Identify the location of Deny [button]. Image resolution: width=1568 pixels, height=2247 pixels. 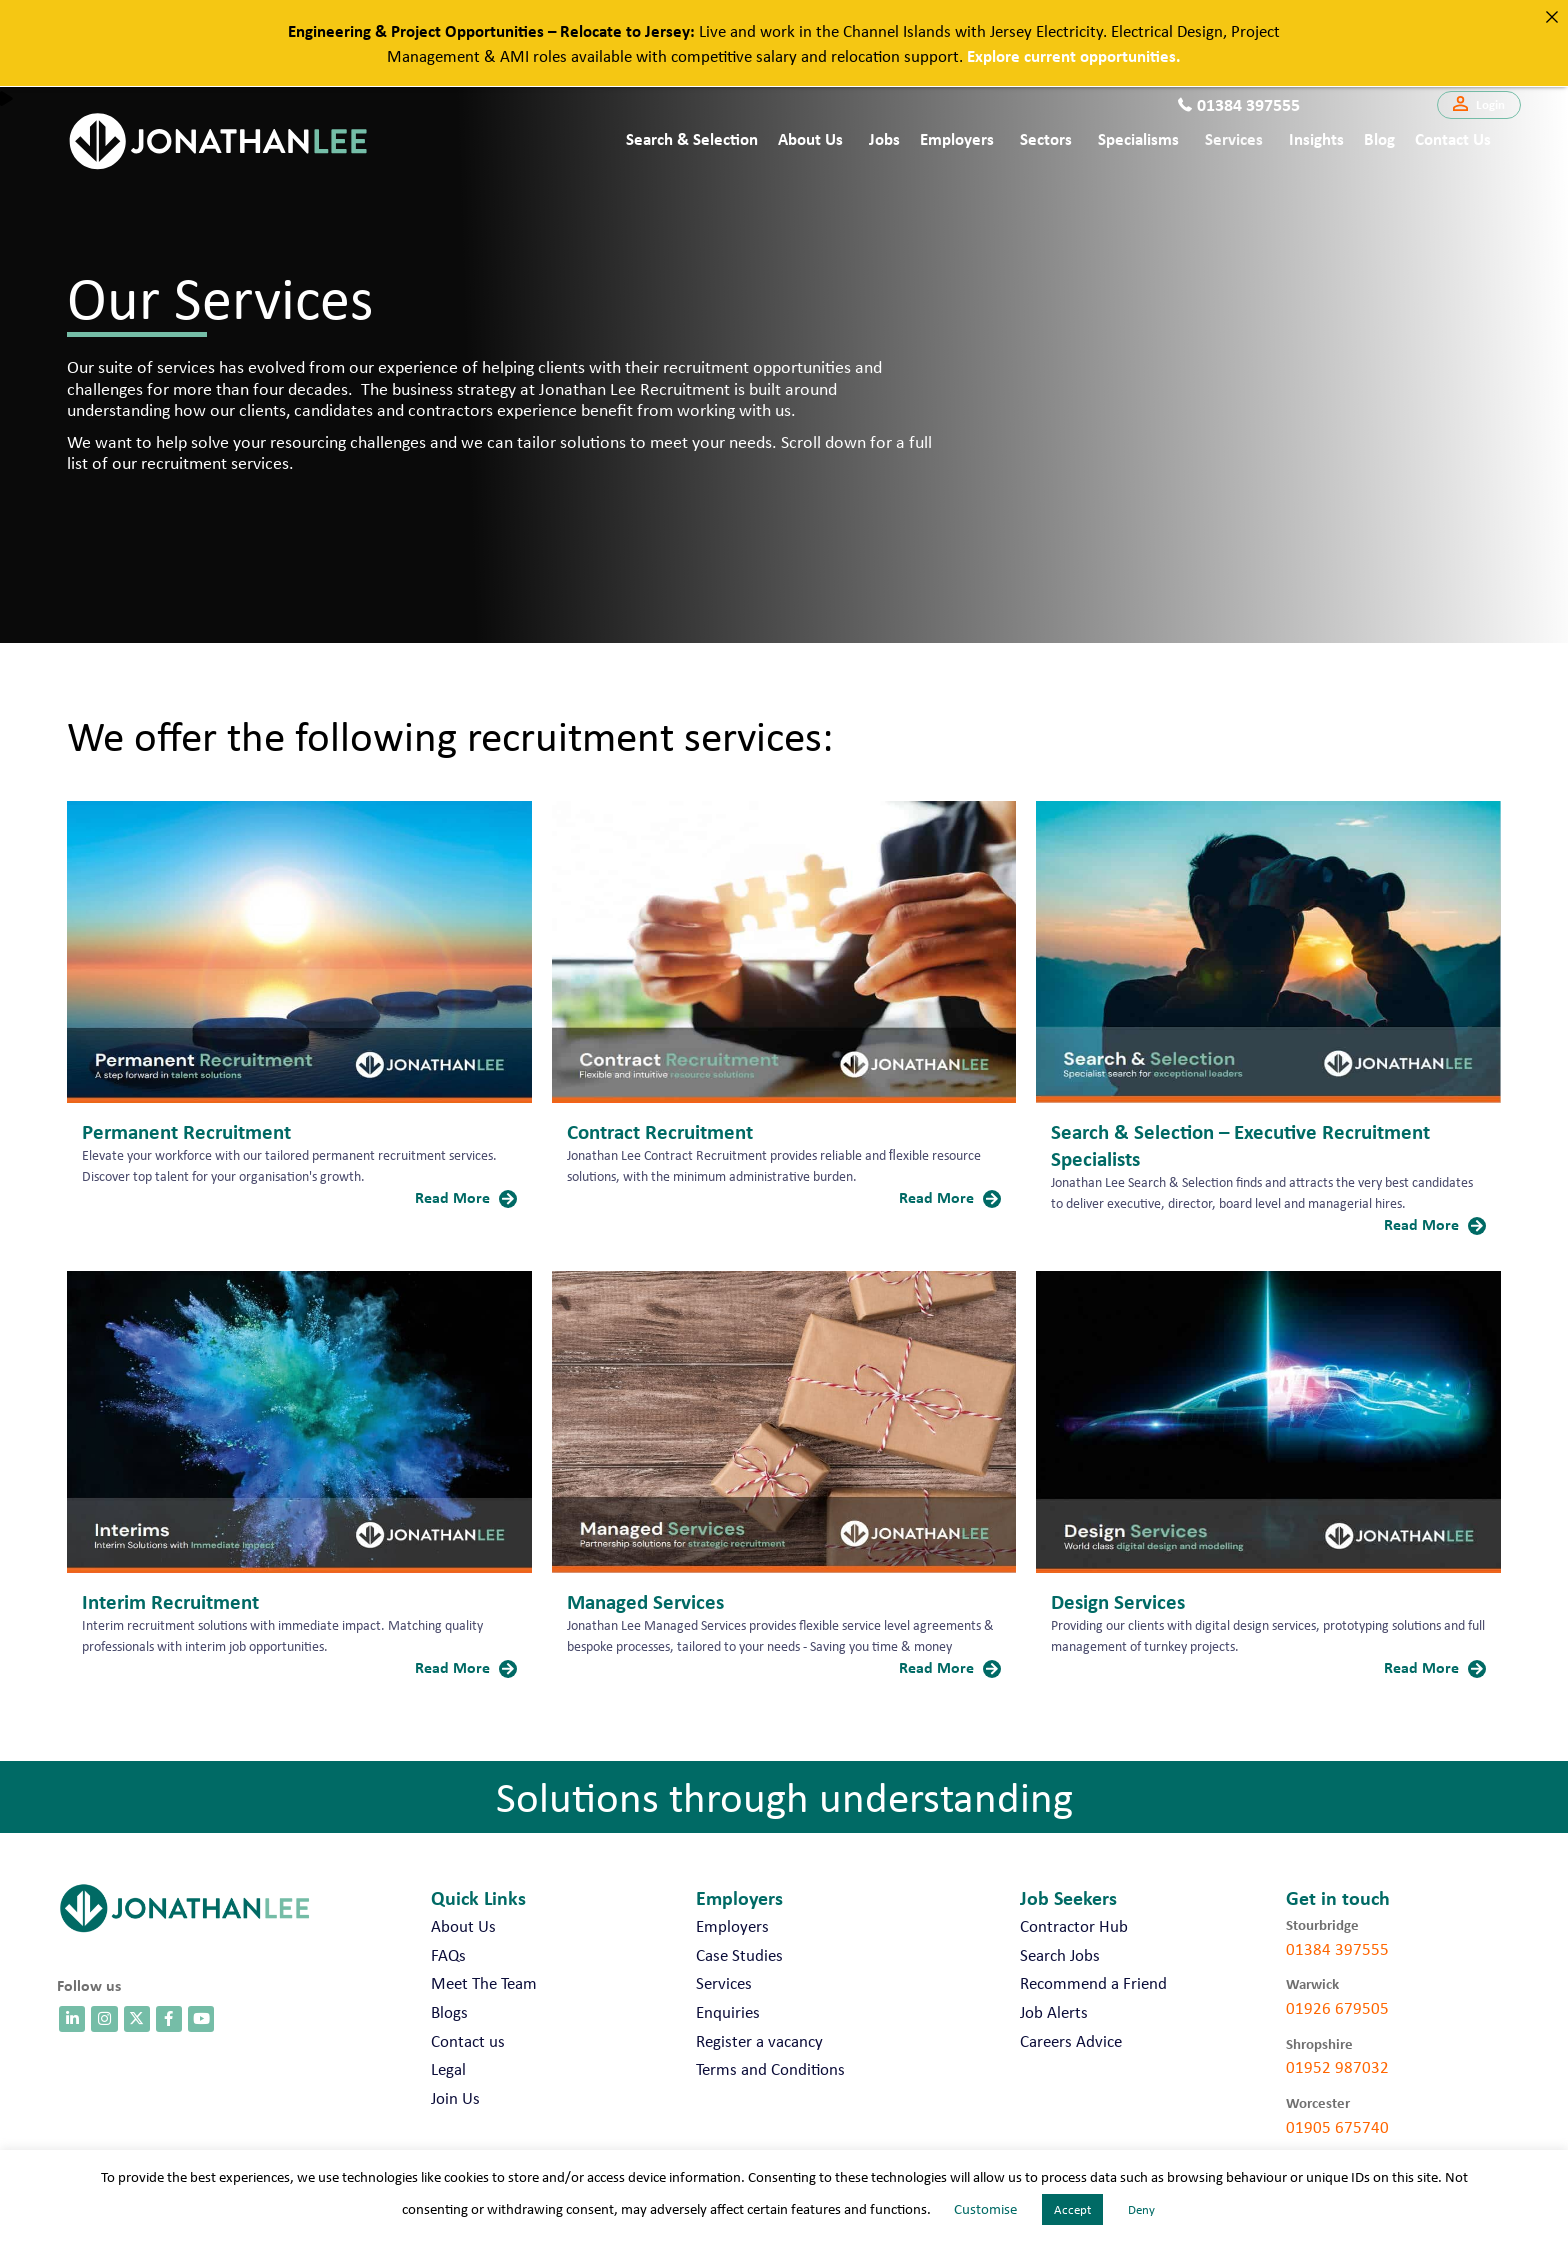
(1141, 2209).